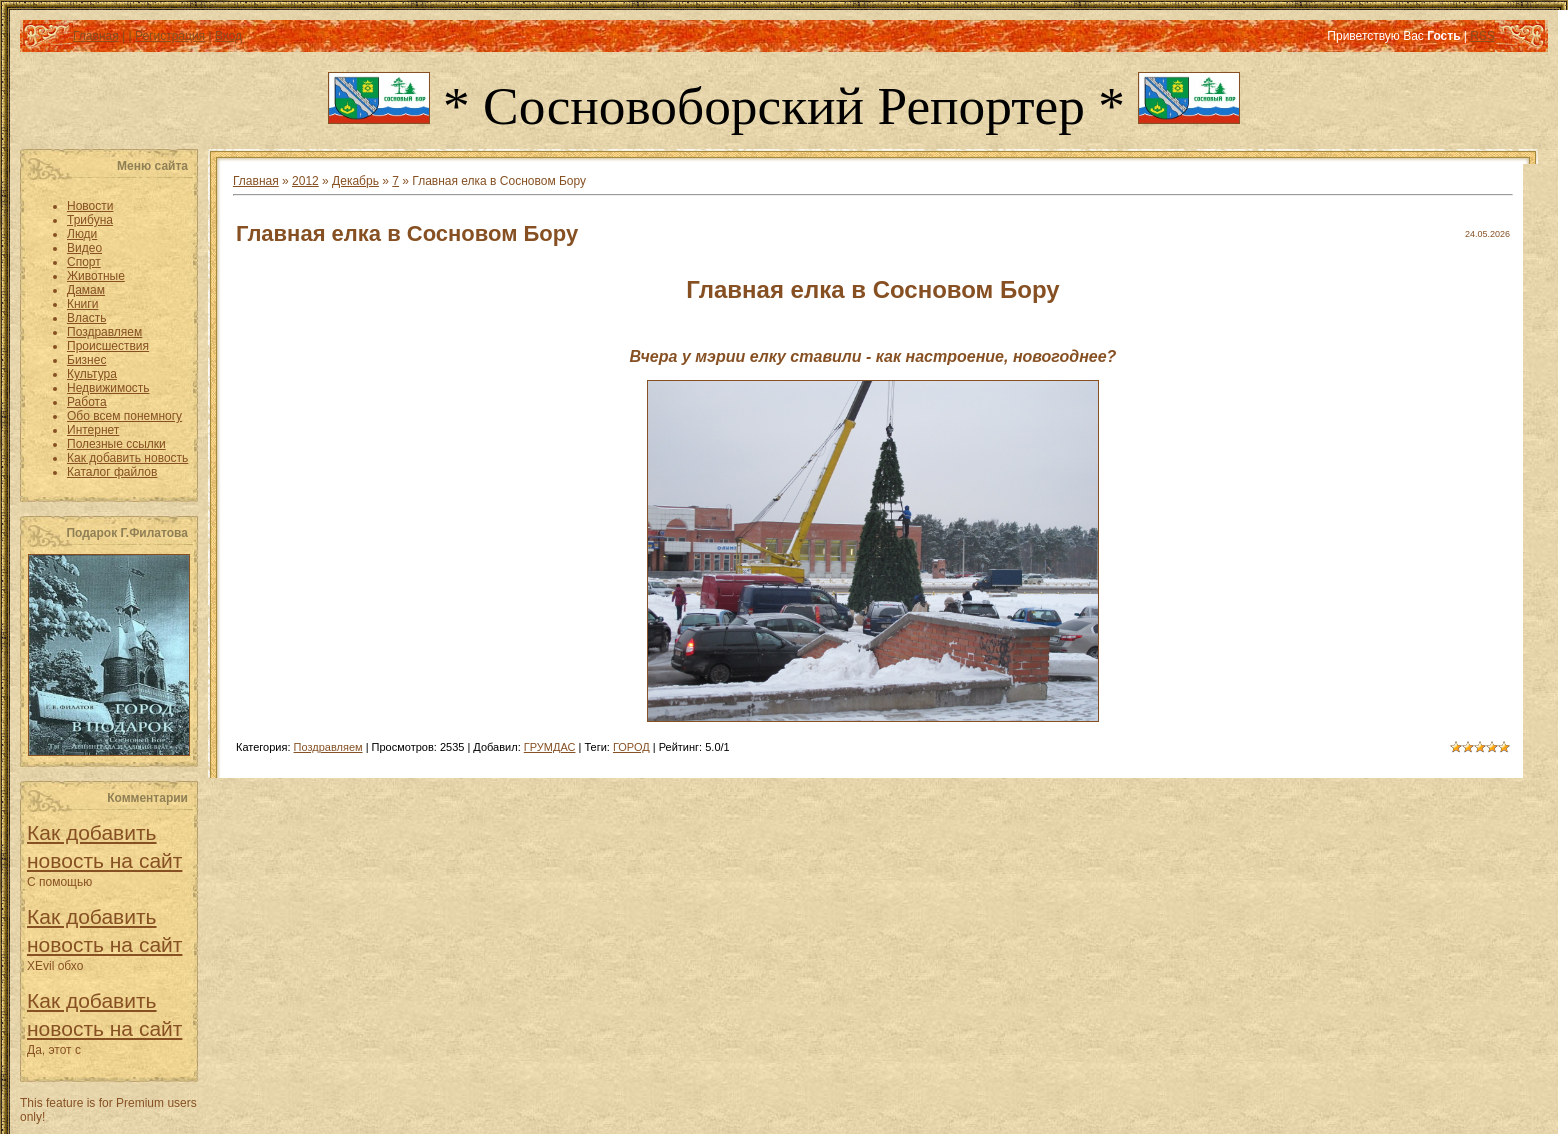 The width and height of the screenshot is (1568, 1134). I want to click on Вход, so click(228, 36).